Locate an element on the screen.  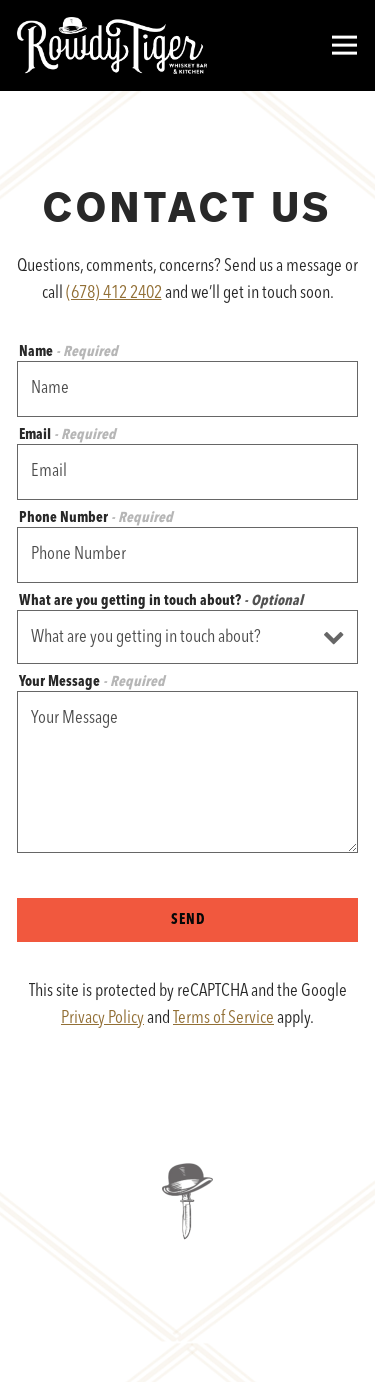
Terms of Service is located at coordinates (223, 1018).